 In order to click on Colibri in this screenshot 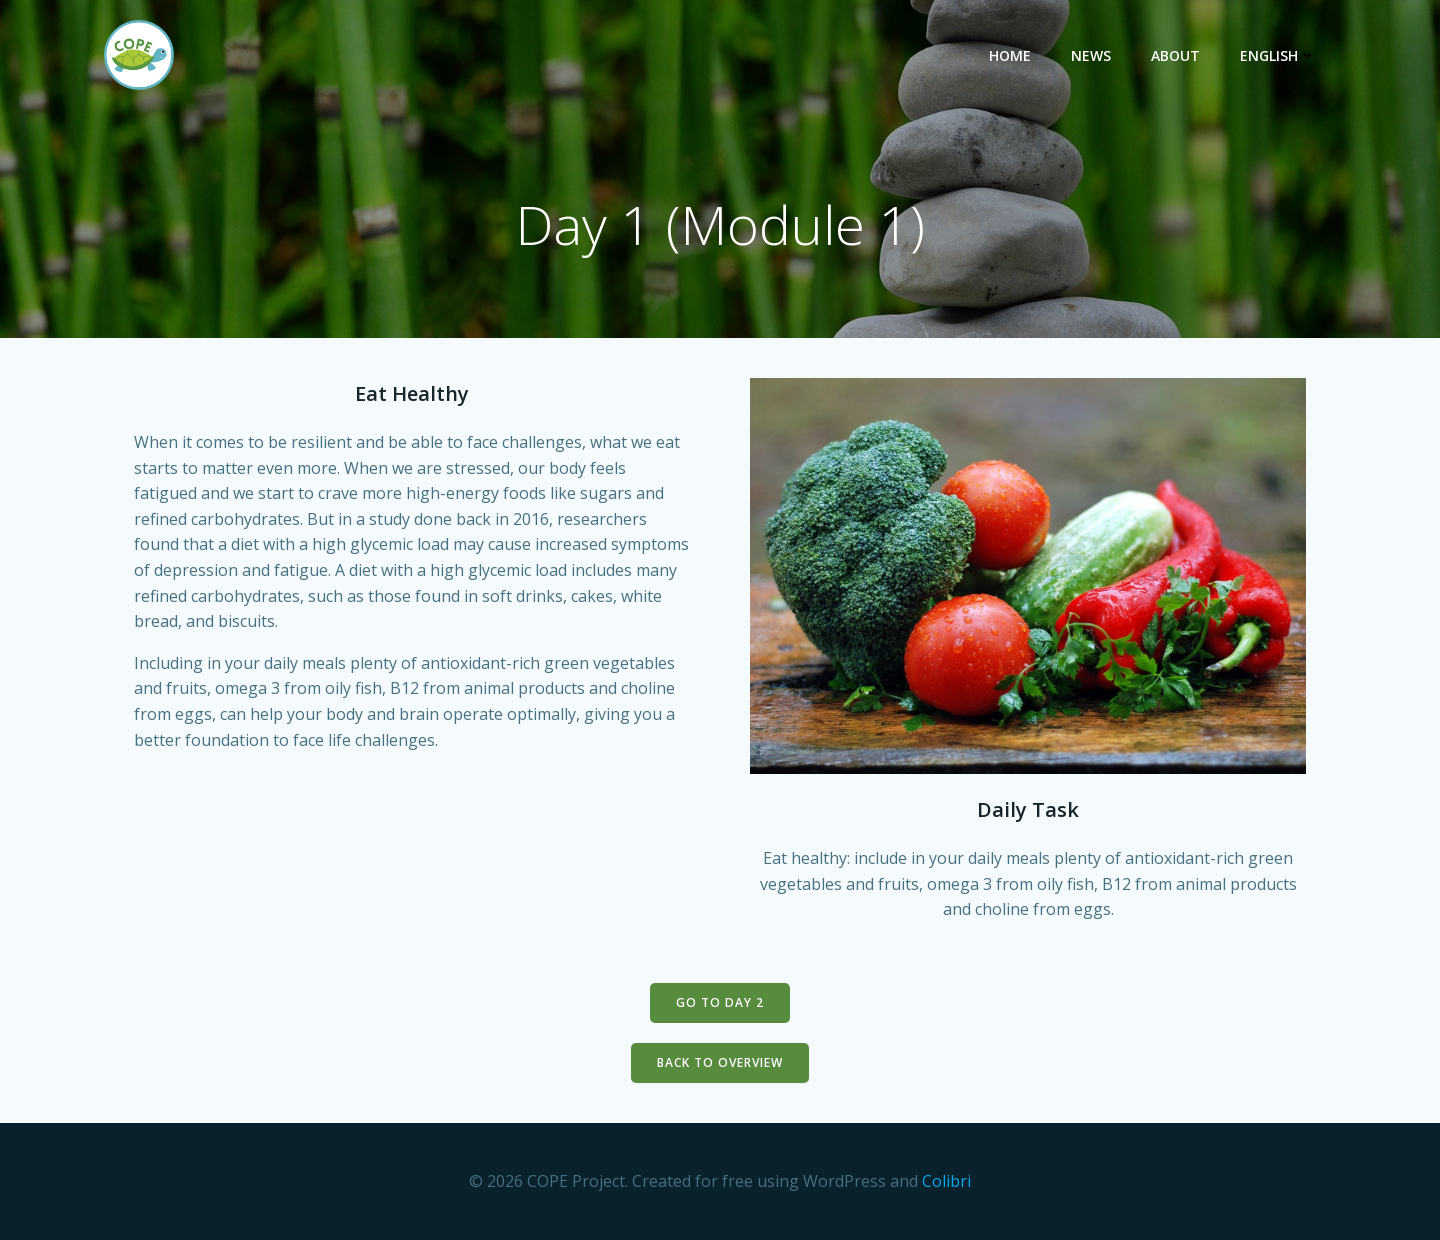, I will do `click(946, 1181)`.